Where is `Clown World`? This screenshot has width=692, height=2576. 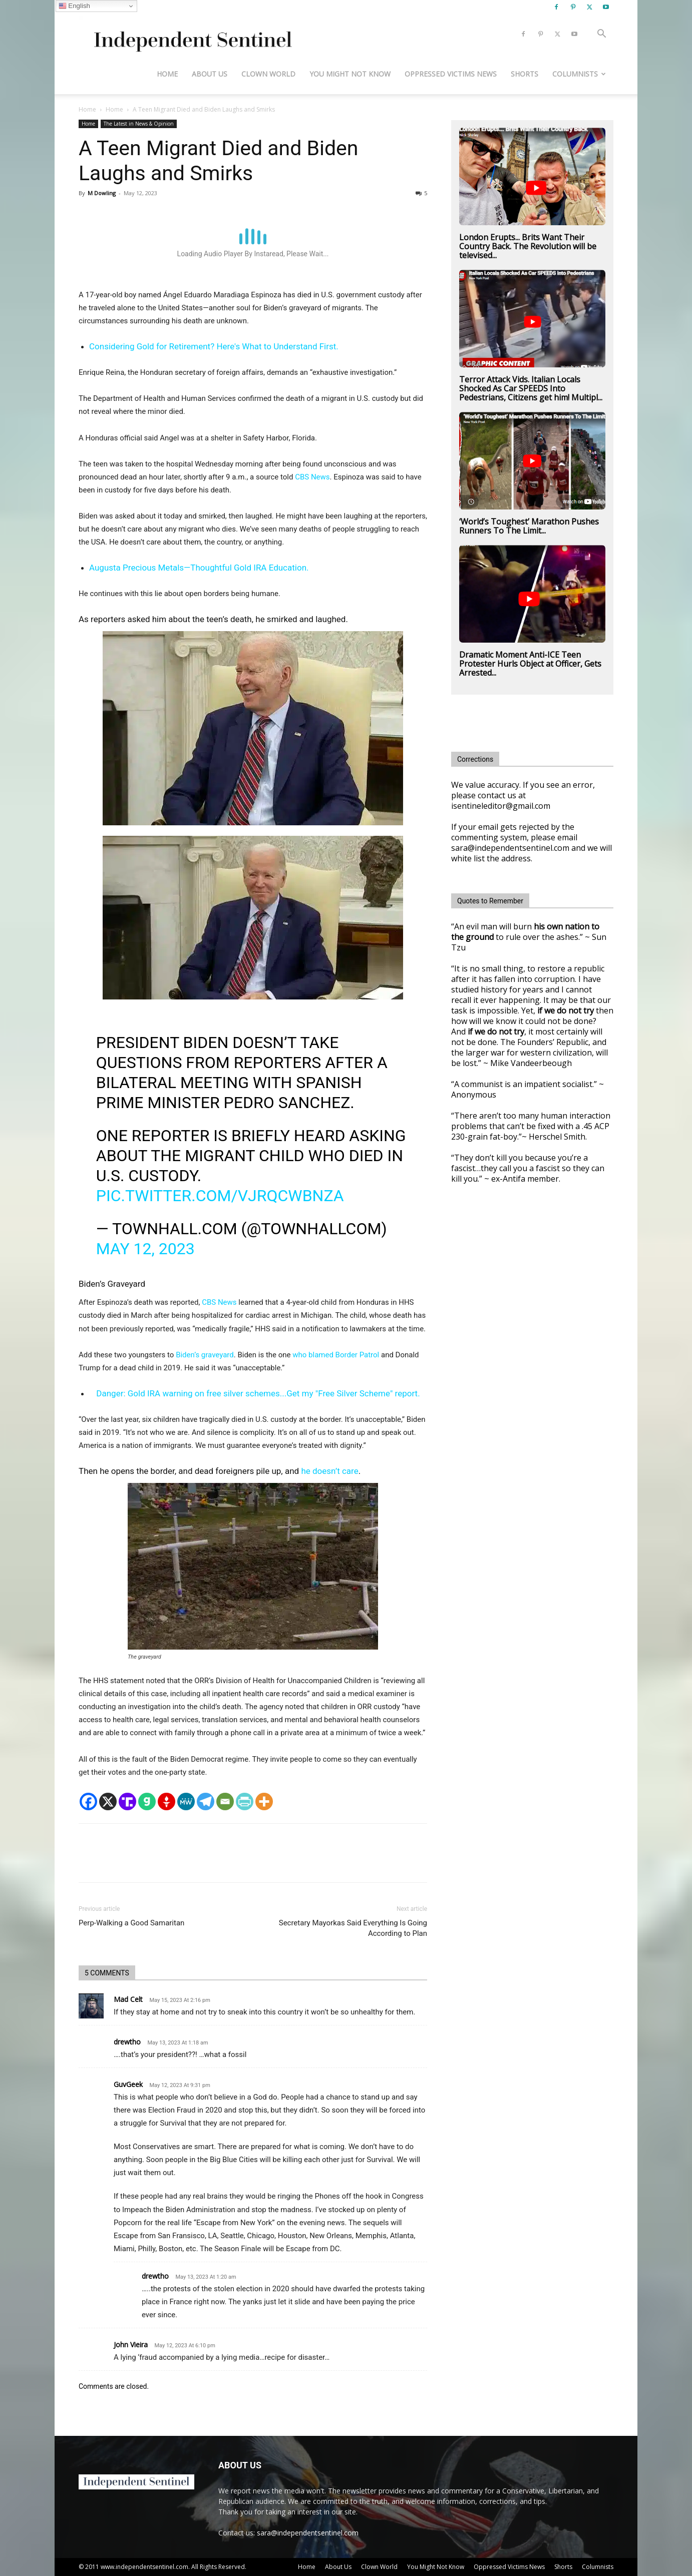
Clown World is located at coordinates (268, 74).